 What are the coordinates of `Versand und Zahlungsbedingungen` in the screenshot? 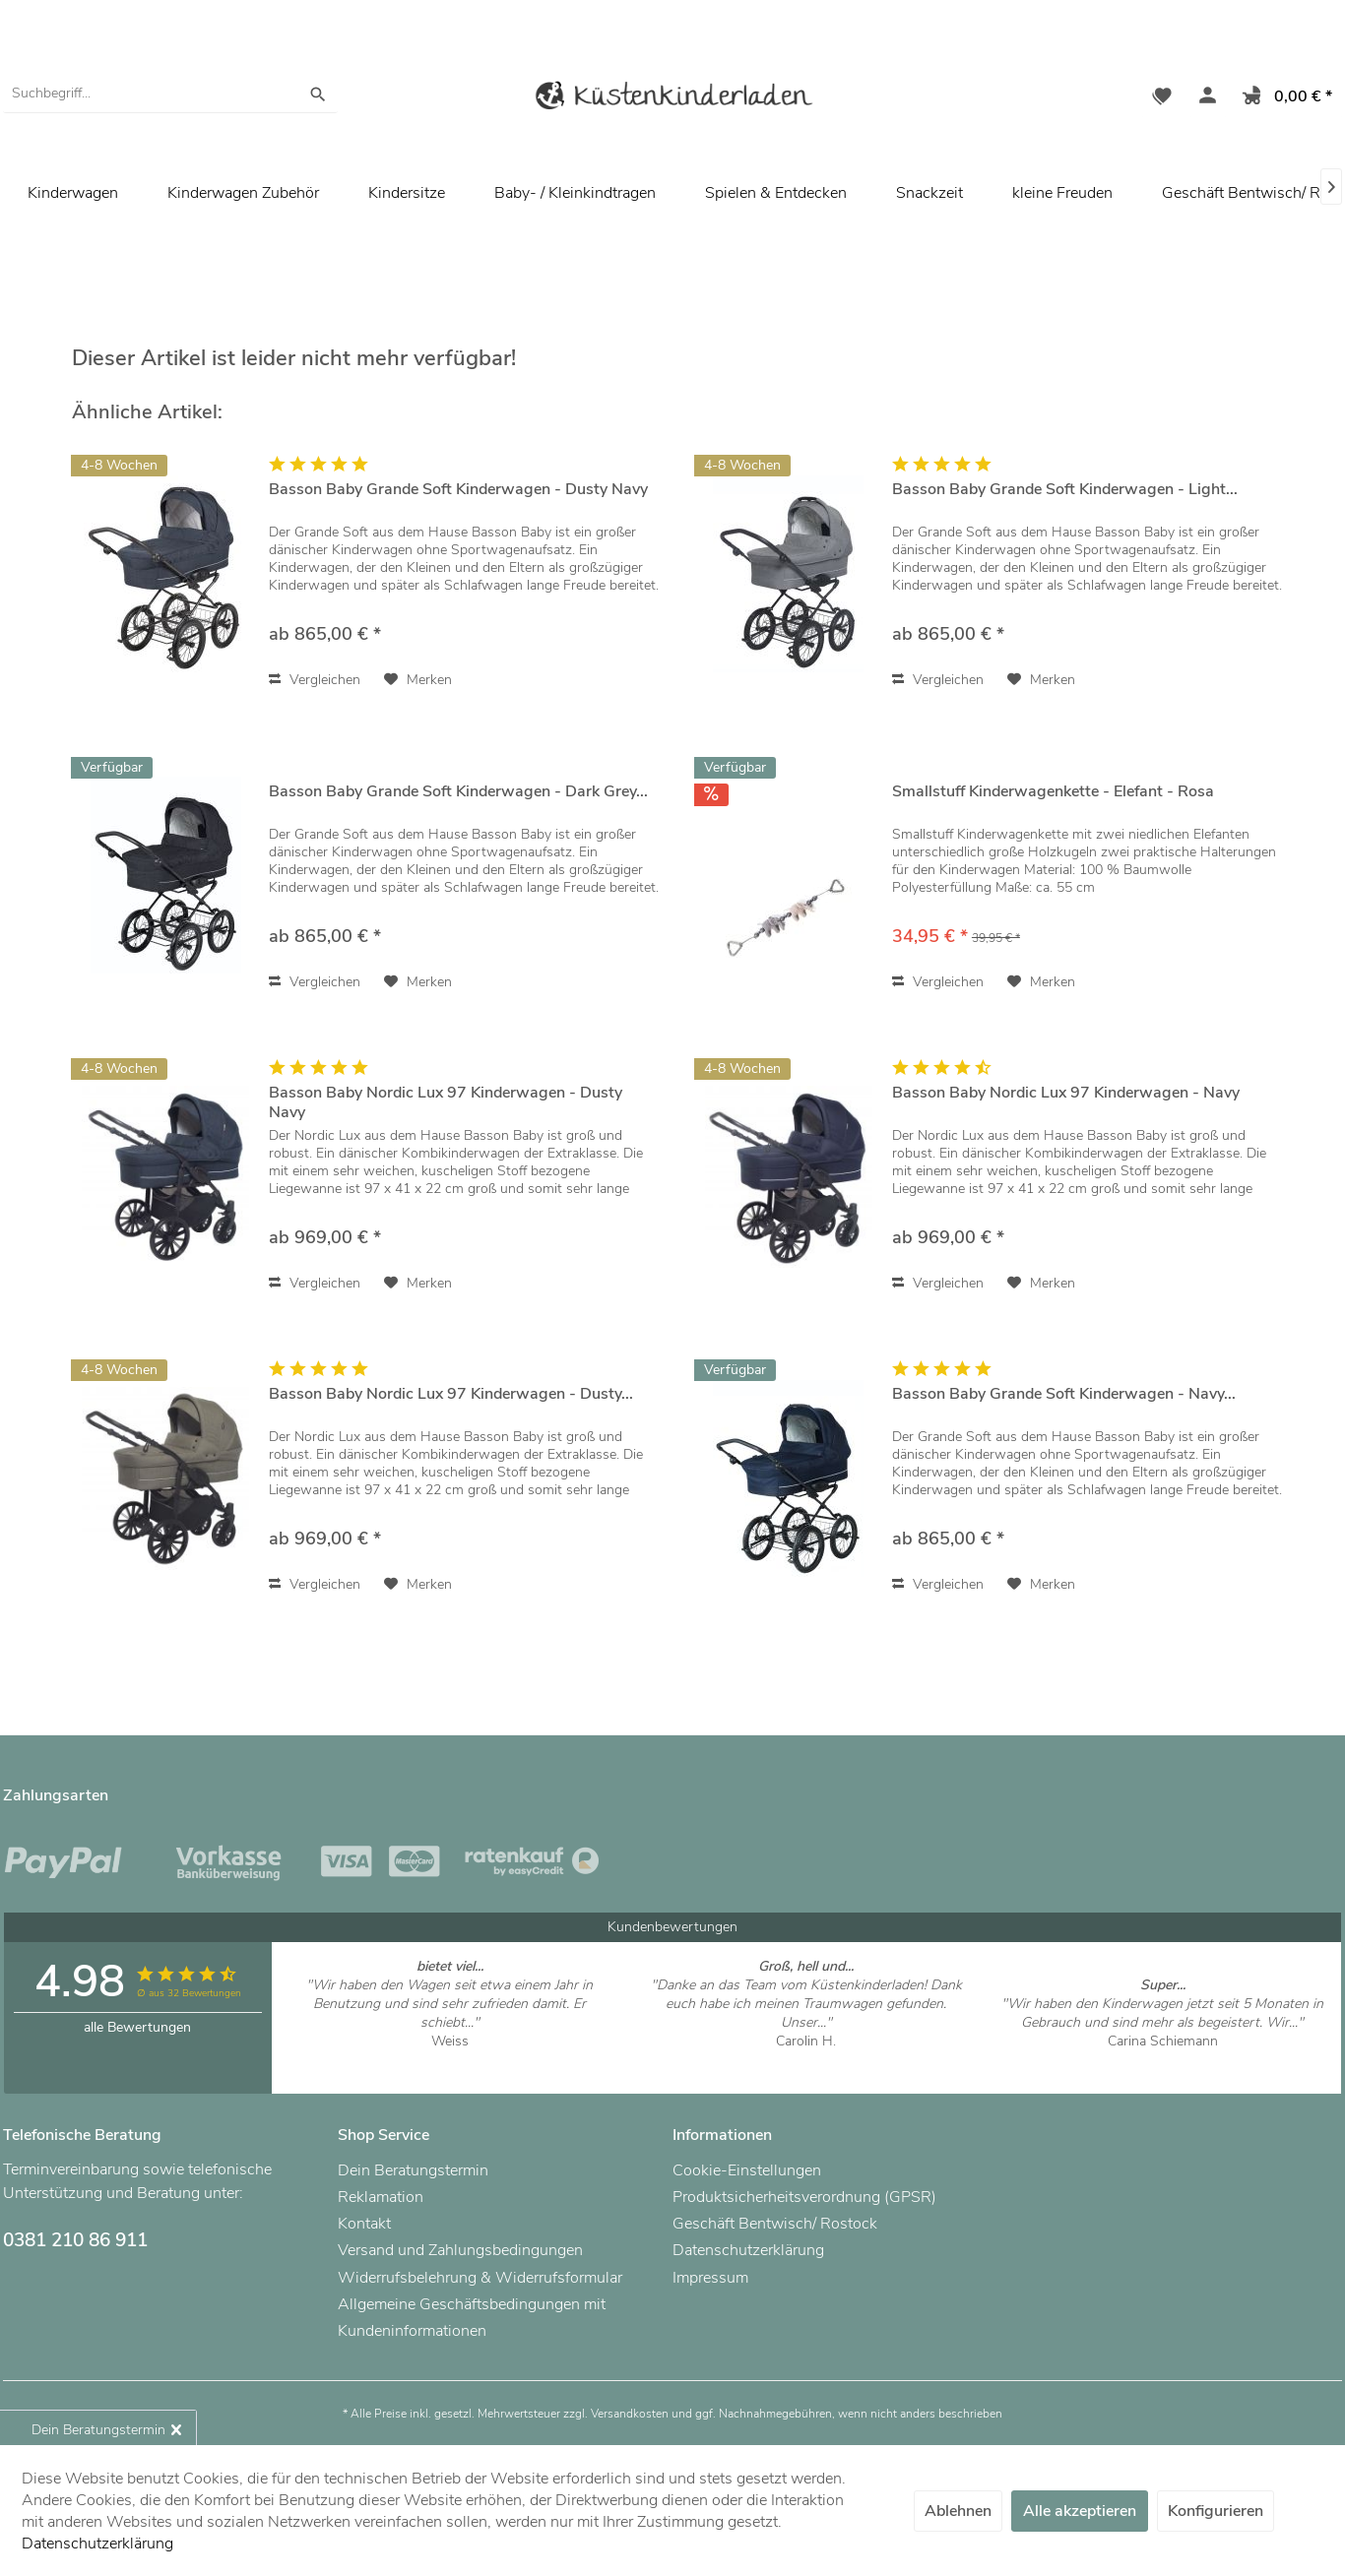 It's located at (460, 2250).